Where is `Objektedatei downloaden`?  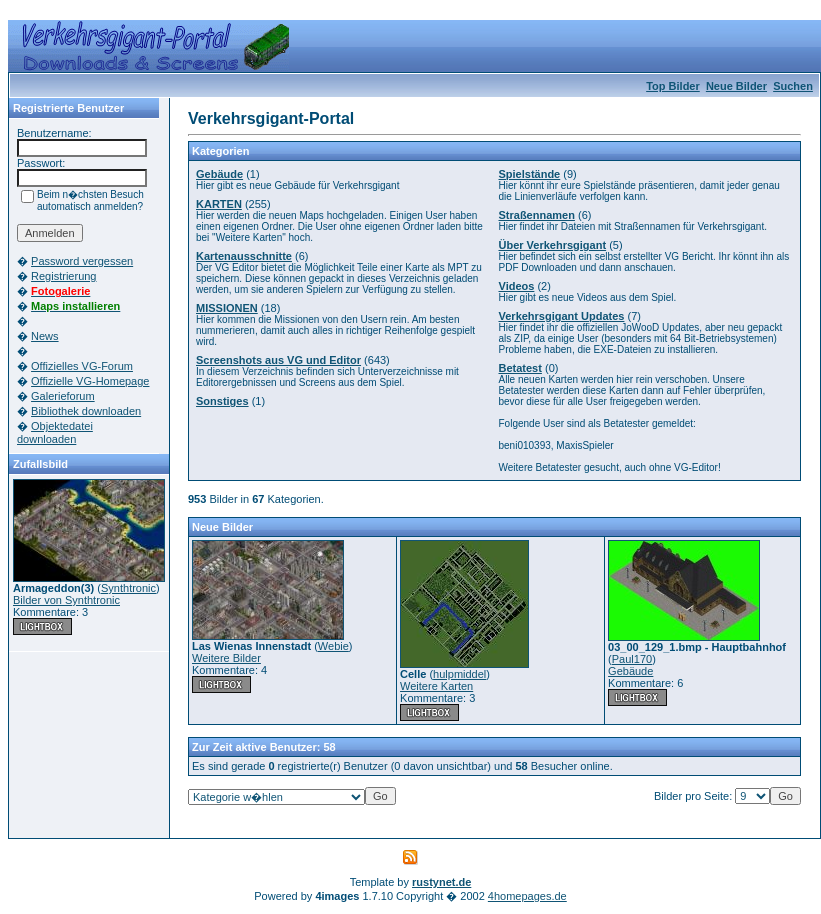 Objektedatei downloaden is located at coordinates (55, 432).